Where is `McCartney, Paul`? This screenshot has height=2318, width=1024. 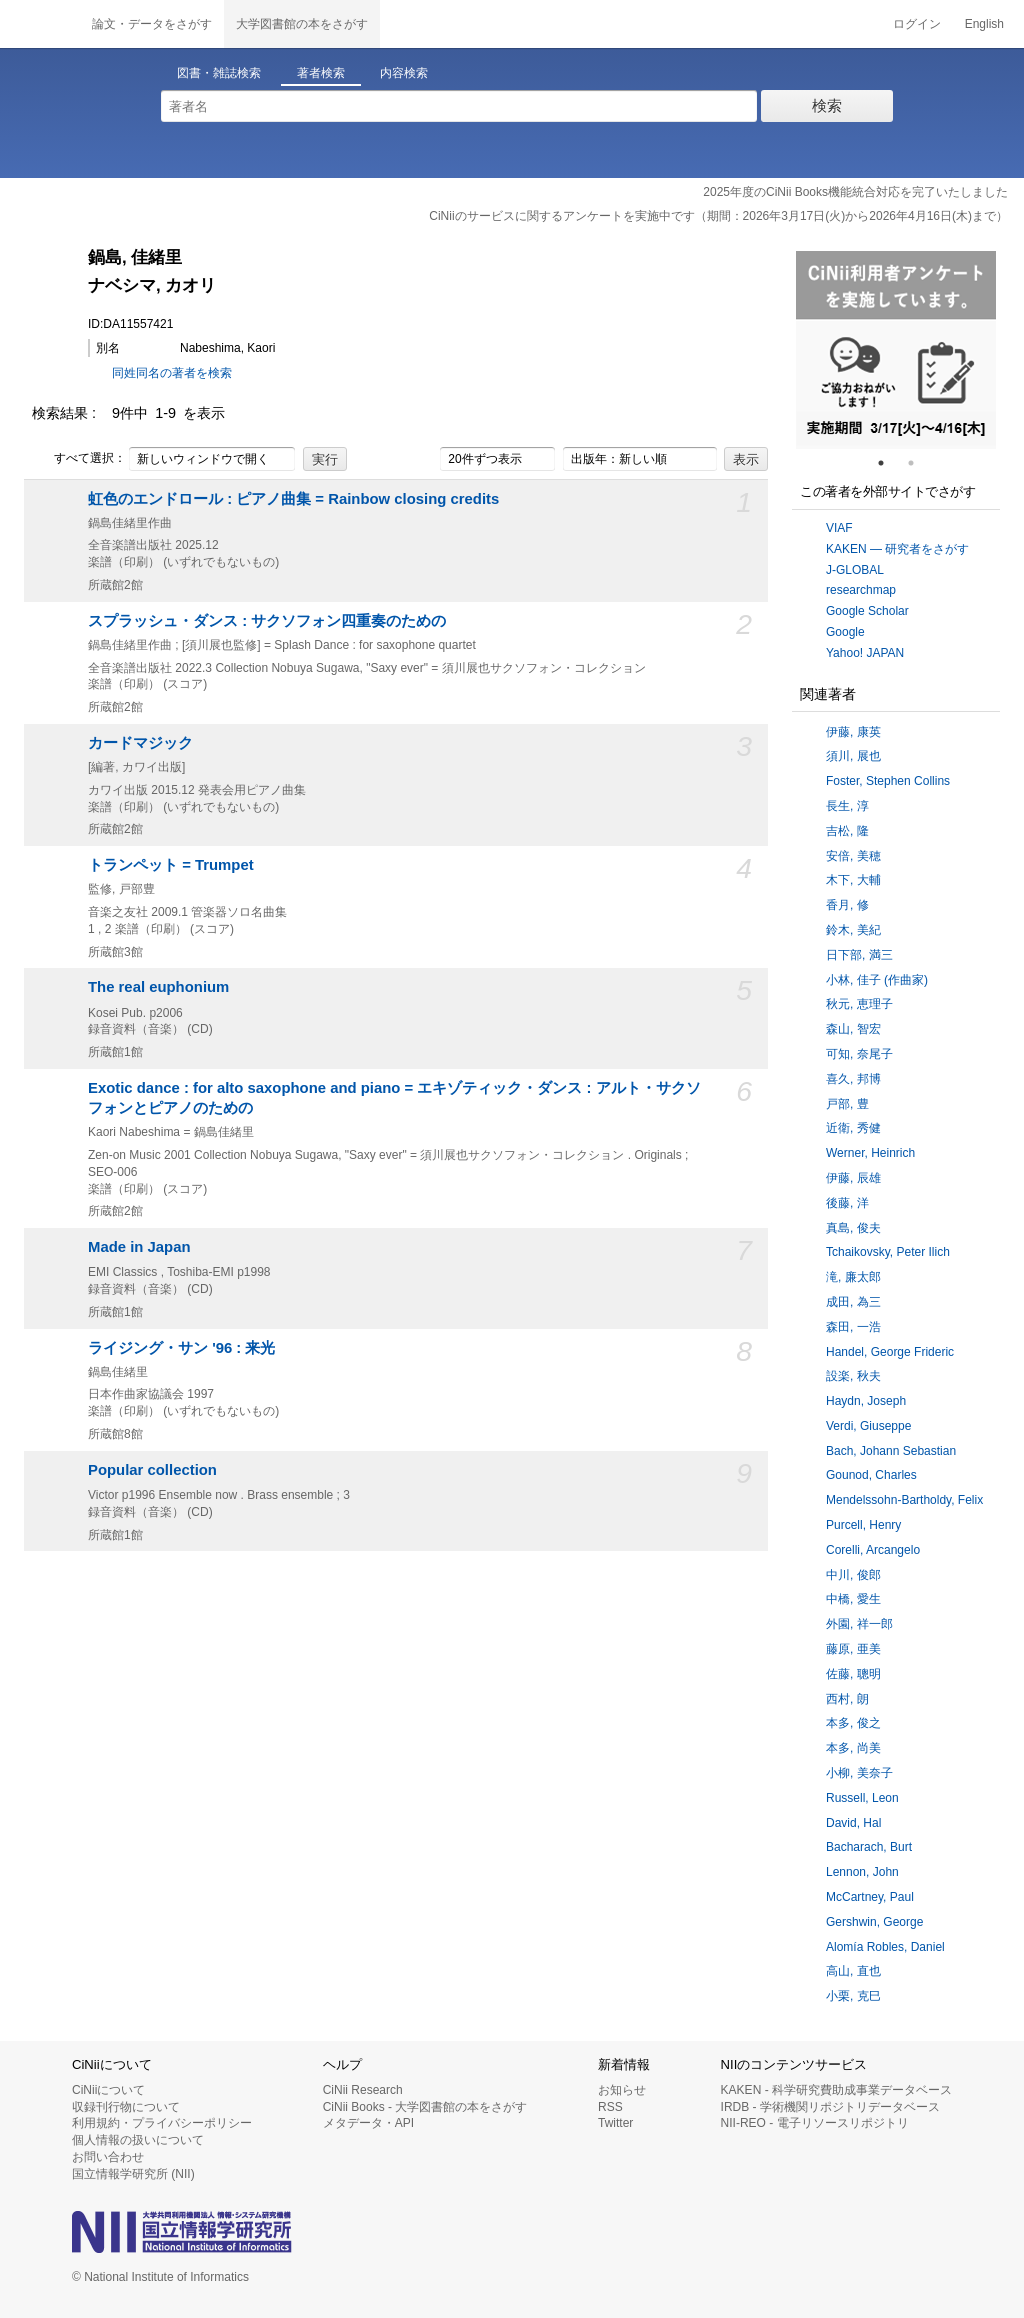
McCartney, Paul is located at coordinates (870, 1897).